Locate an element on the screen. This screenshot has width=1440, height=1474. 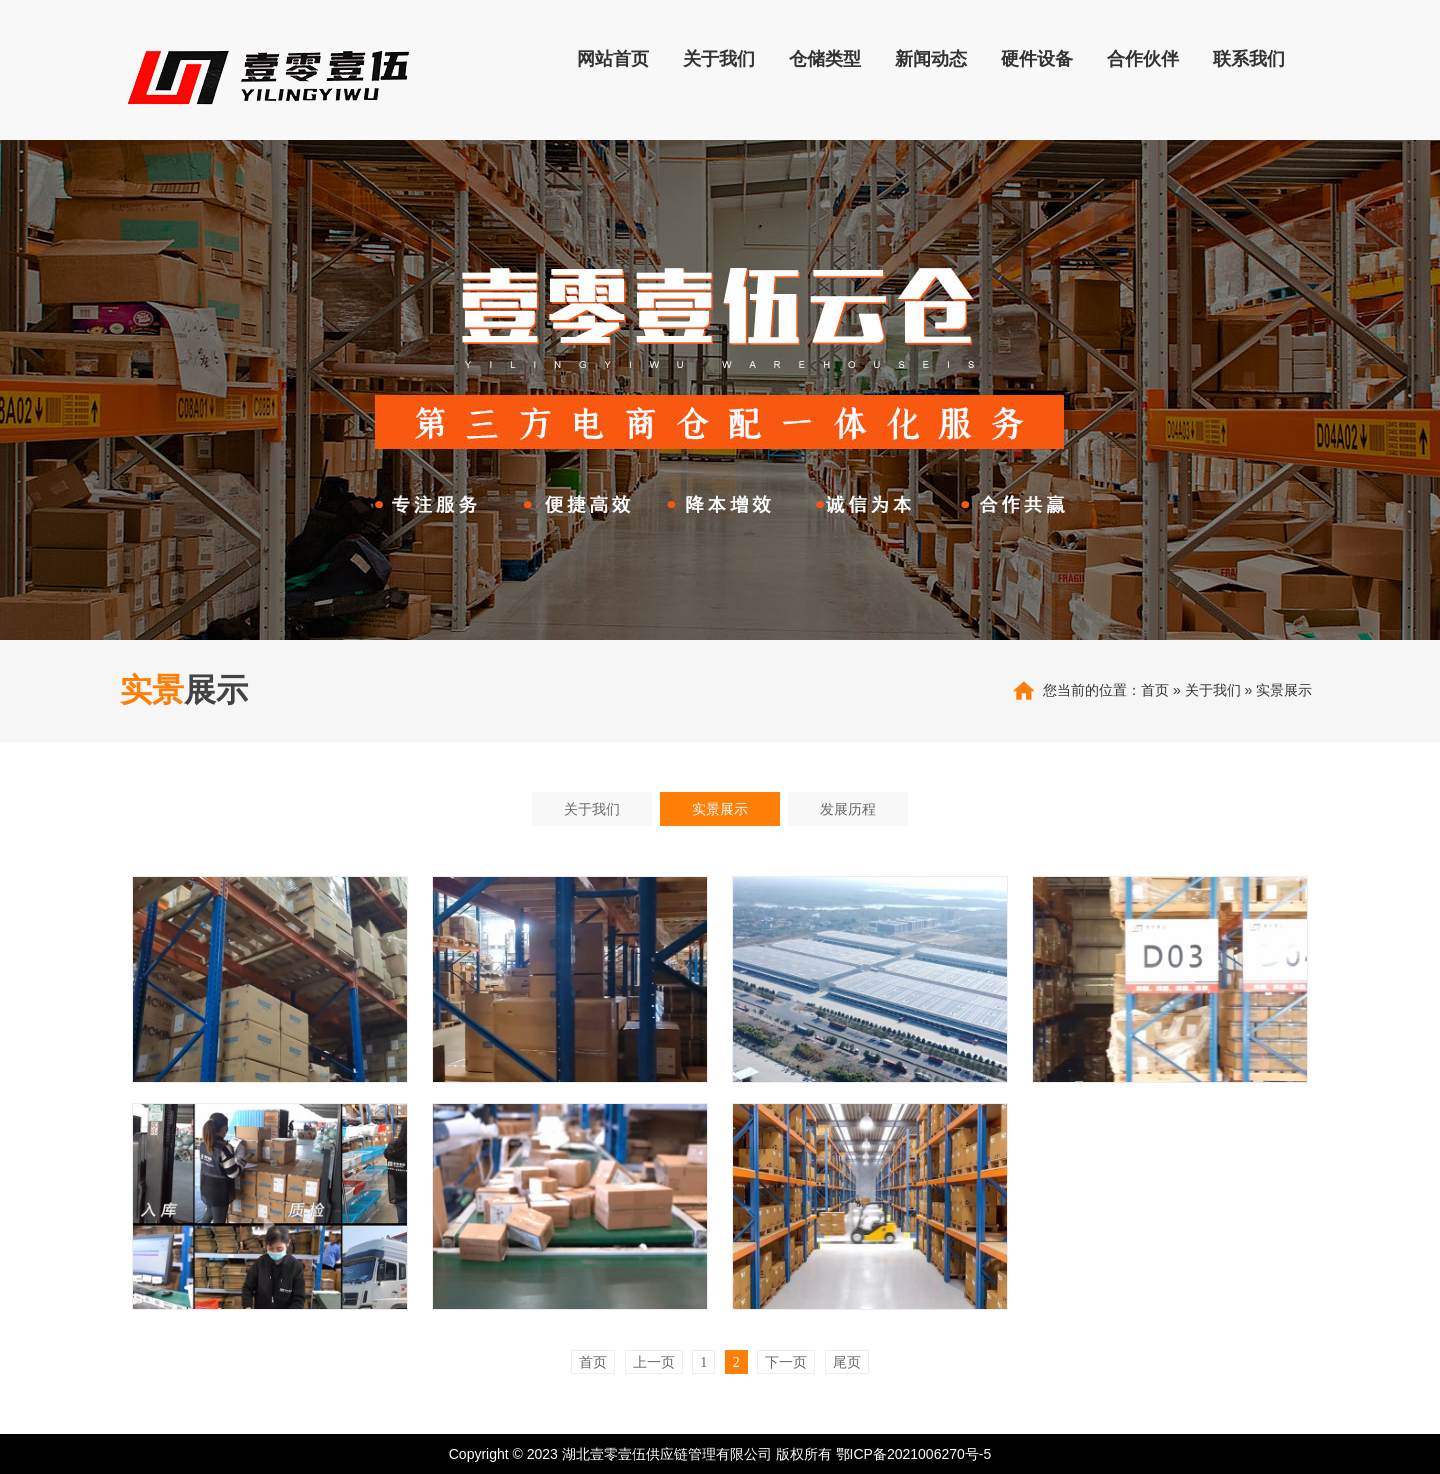
实景展示 is located at coordinates (1284, 690).